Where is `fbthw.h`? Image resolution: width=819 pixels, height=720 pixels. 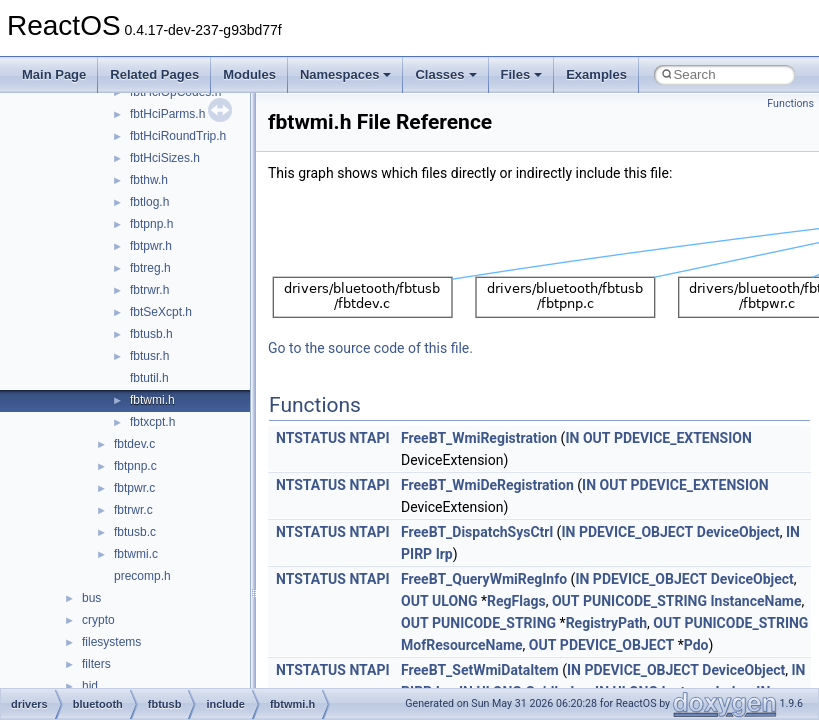 fbthw.h is located at coordinates (149, 180).